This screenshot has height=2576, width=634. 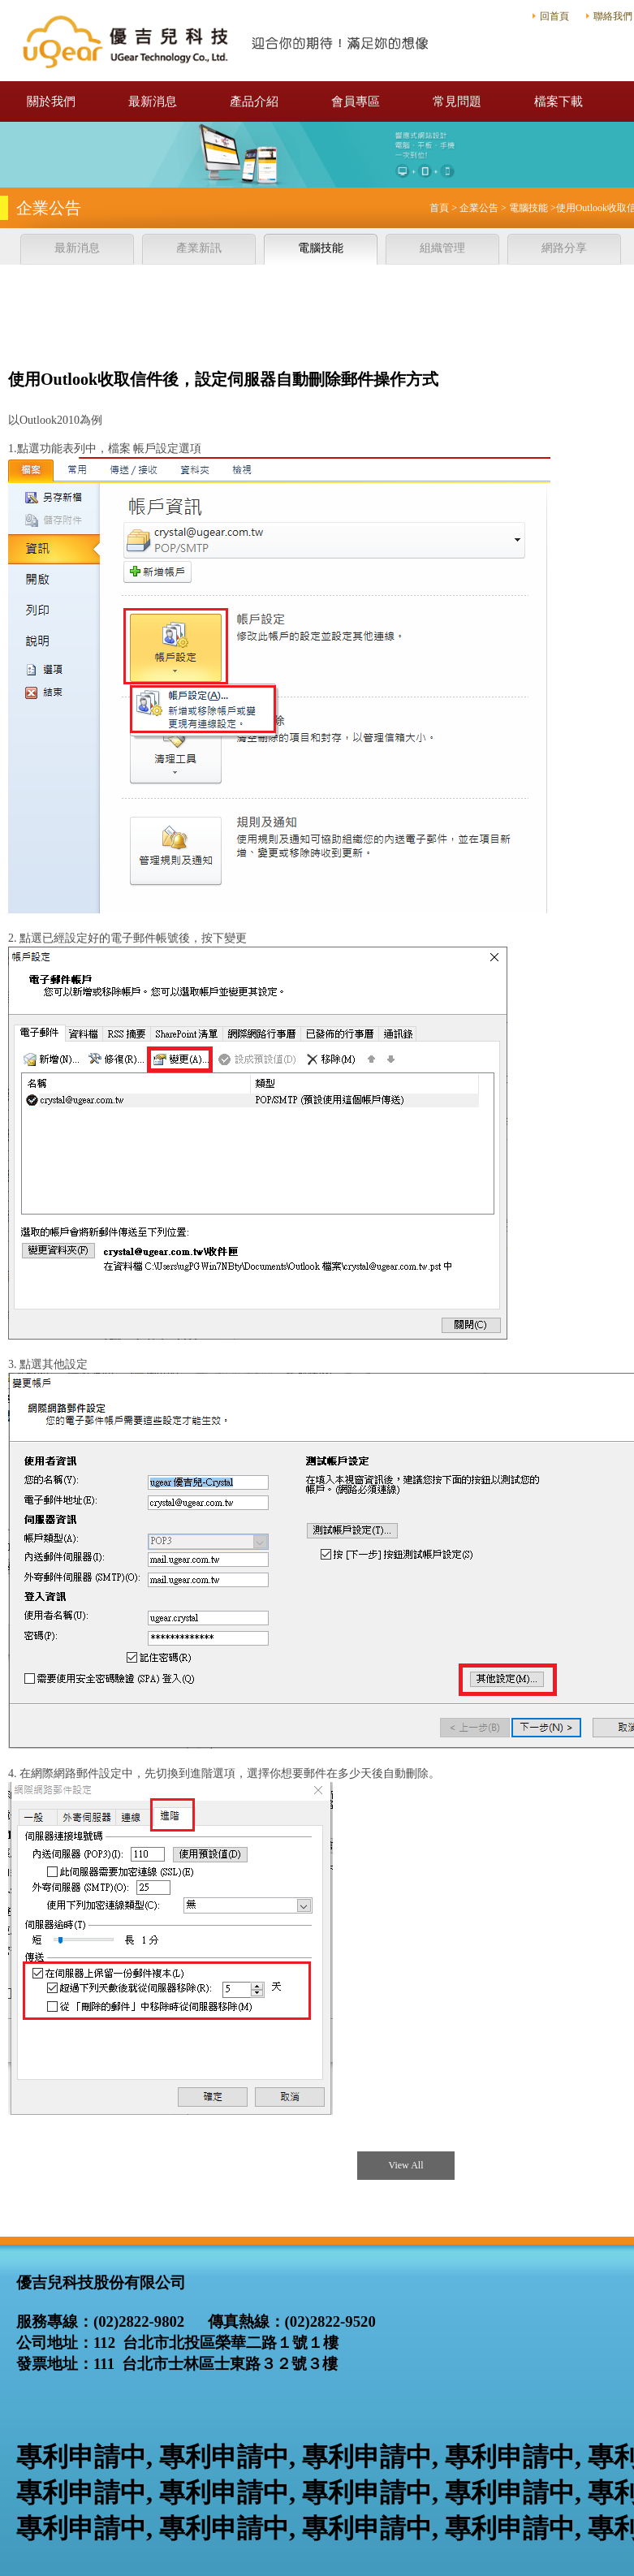 What do you see at coordinates (528, 208) in the screenshot?
I see `電腦技能` at bounding box center [528, 208].